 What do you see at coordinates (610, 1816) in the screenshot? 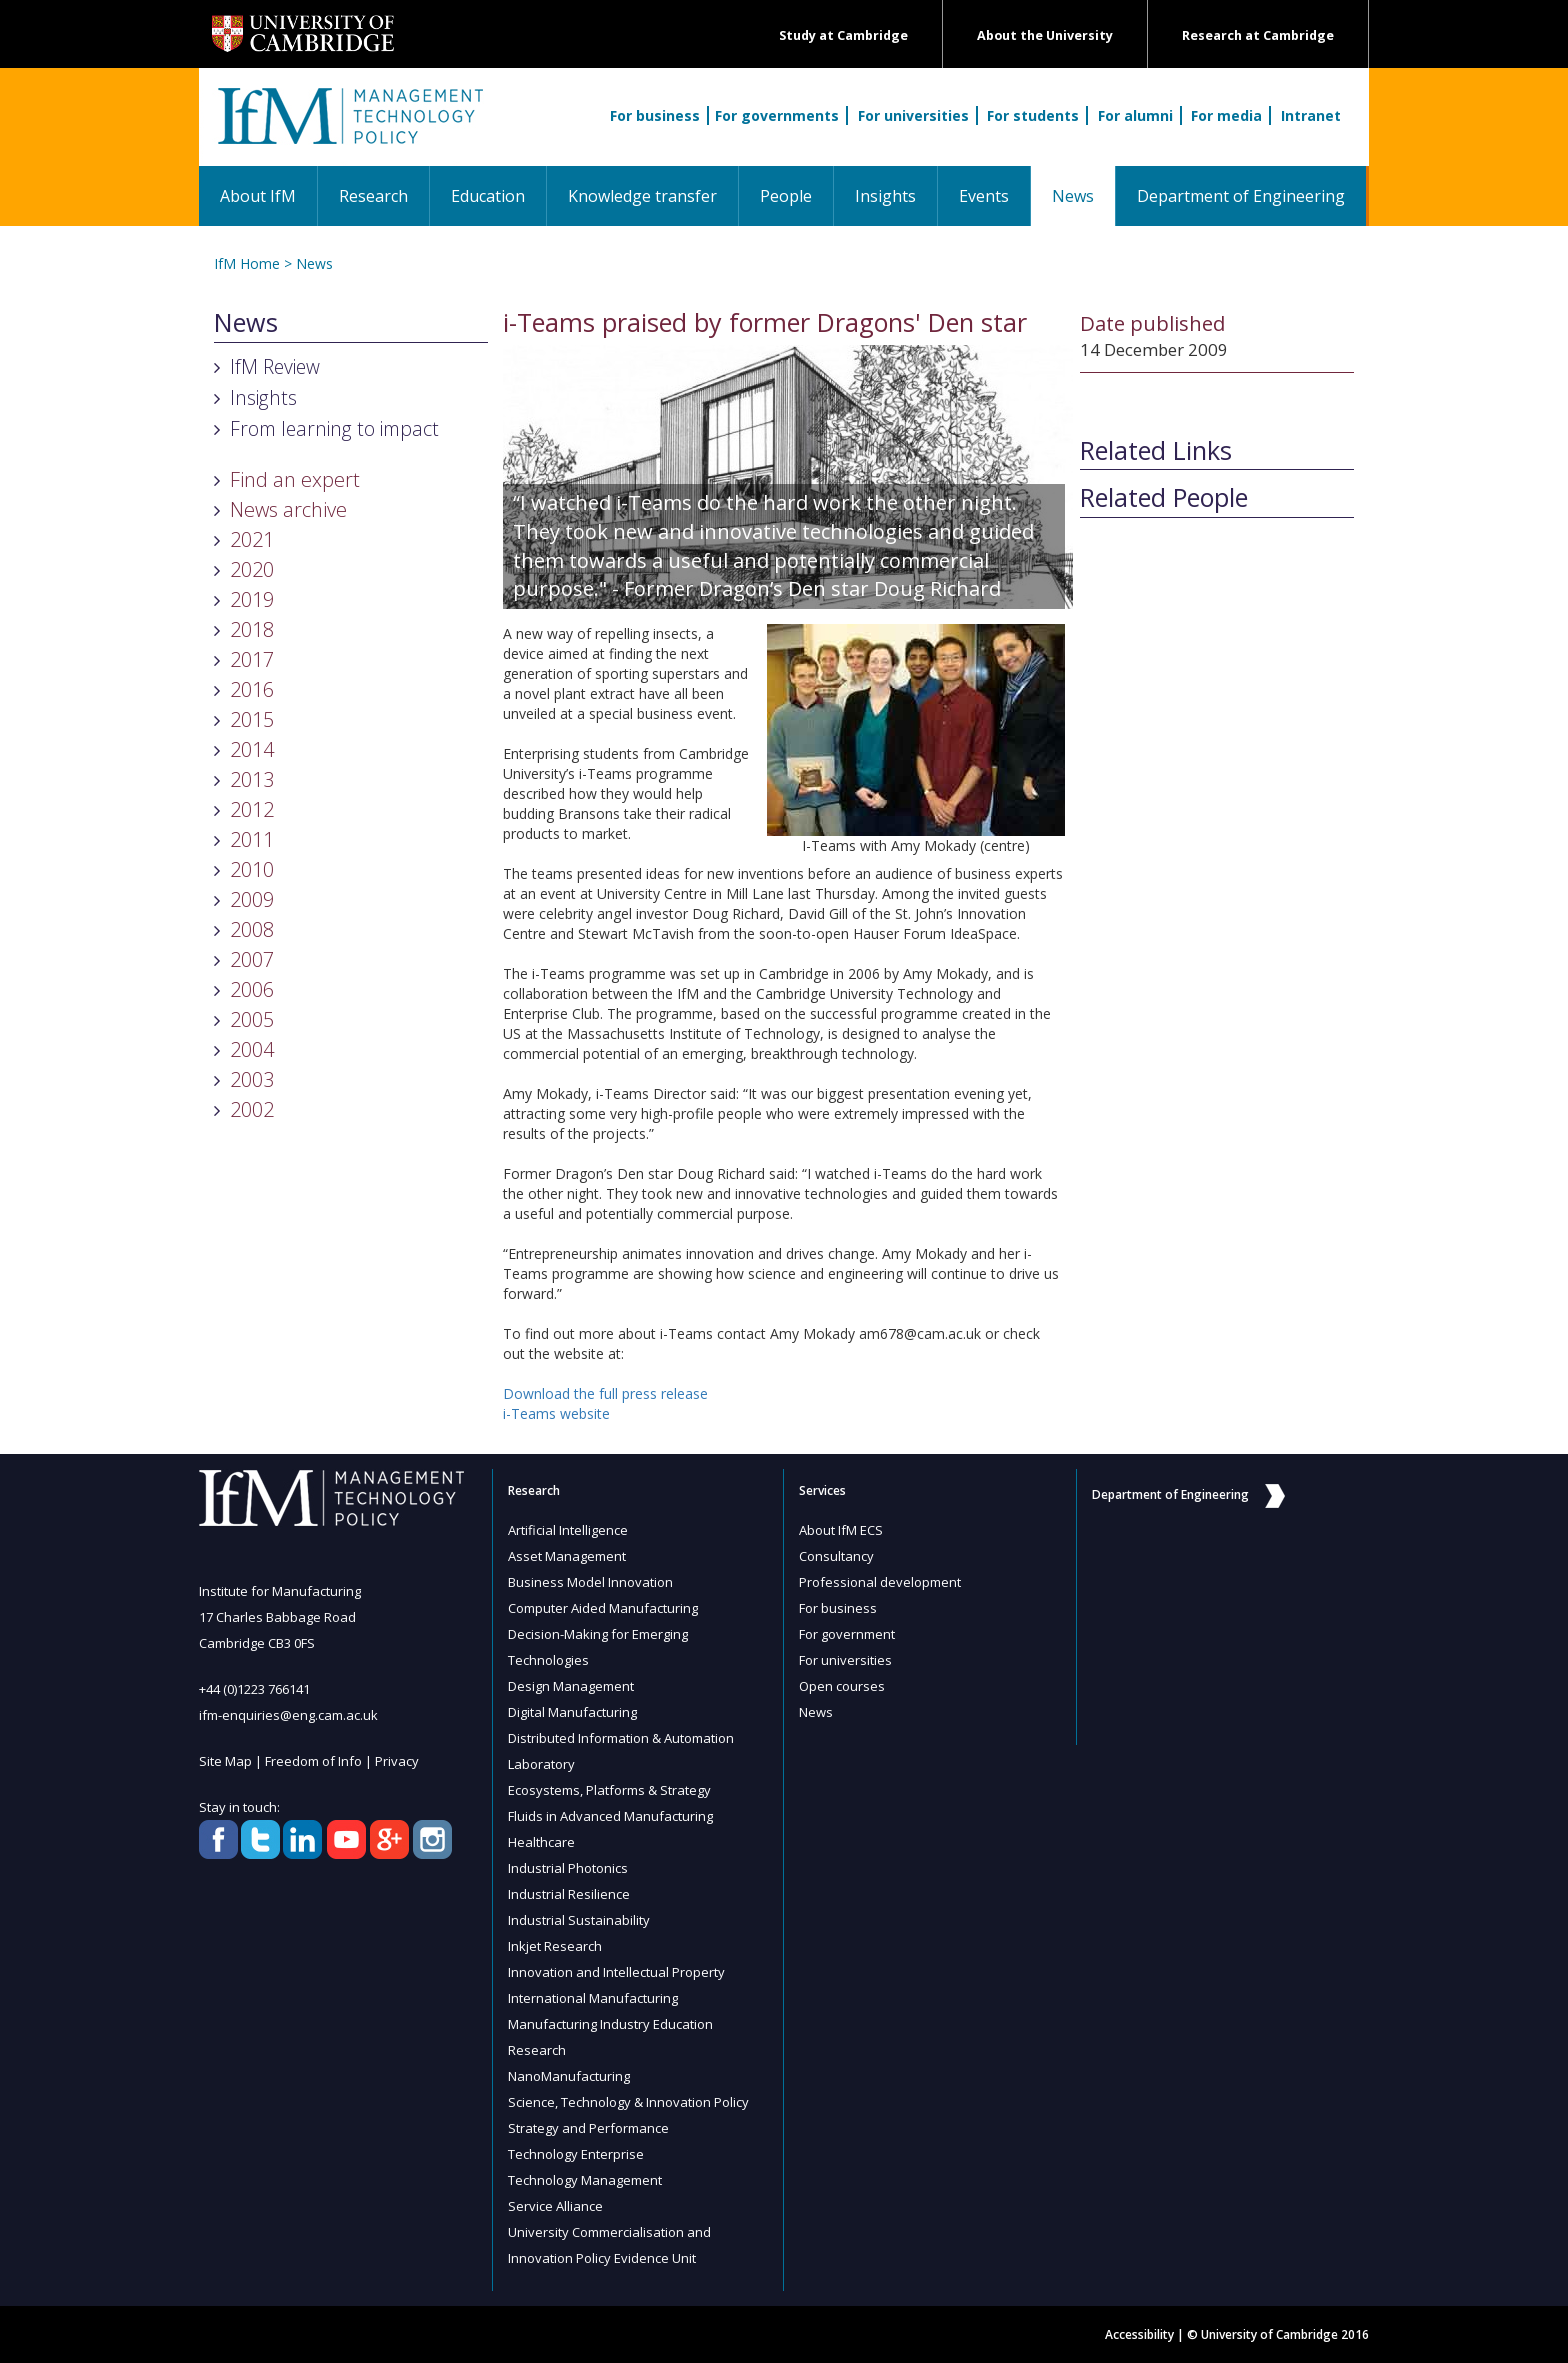
I see `Fluids in Advanced Manufacturing` at bounding box center [610, 1816].